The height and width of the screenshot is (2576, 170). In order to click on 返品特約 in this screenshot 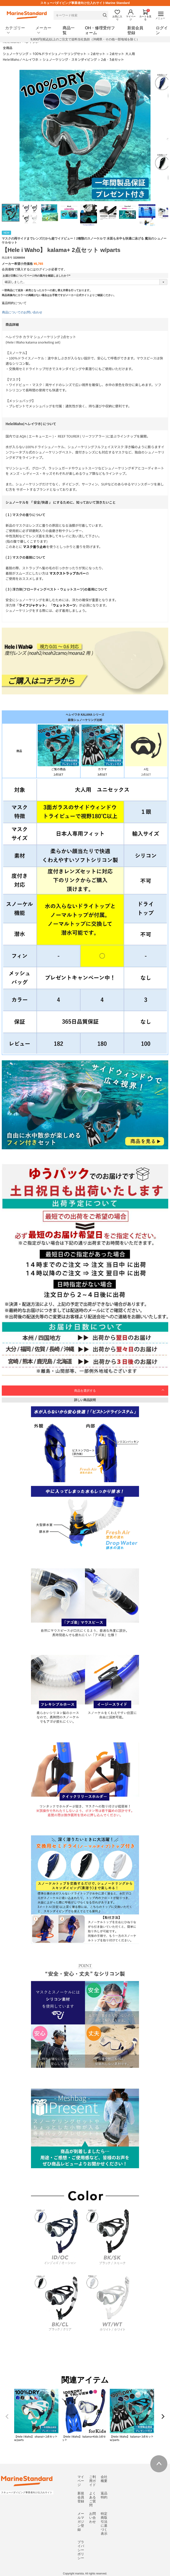, I will do `click(104, 2495)`.